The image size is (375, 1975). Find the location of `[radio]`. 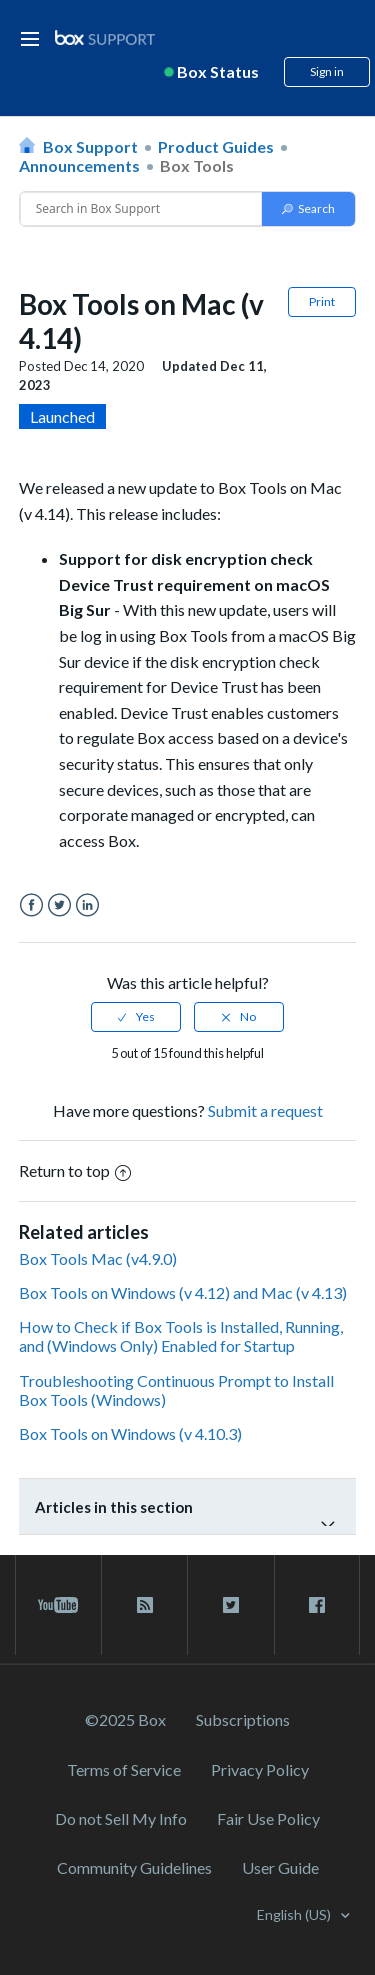

[radio] is located at coordinates (136, 1017).